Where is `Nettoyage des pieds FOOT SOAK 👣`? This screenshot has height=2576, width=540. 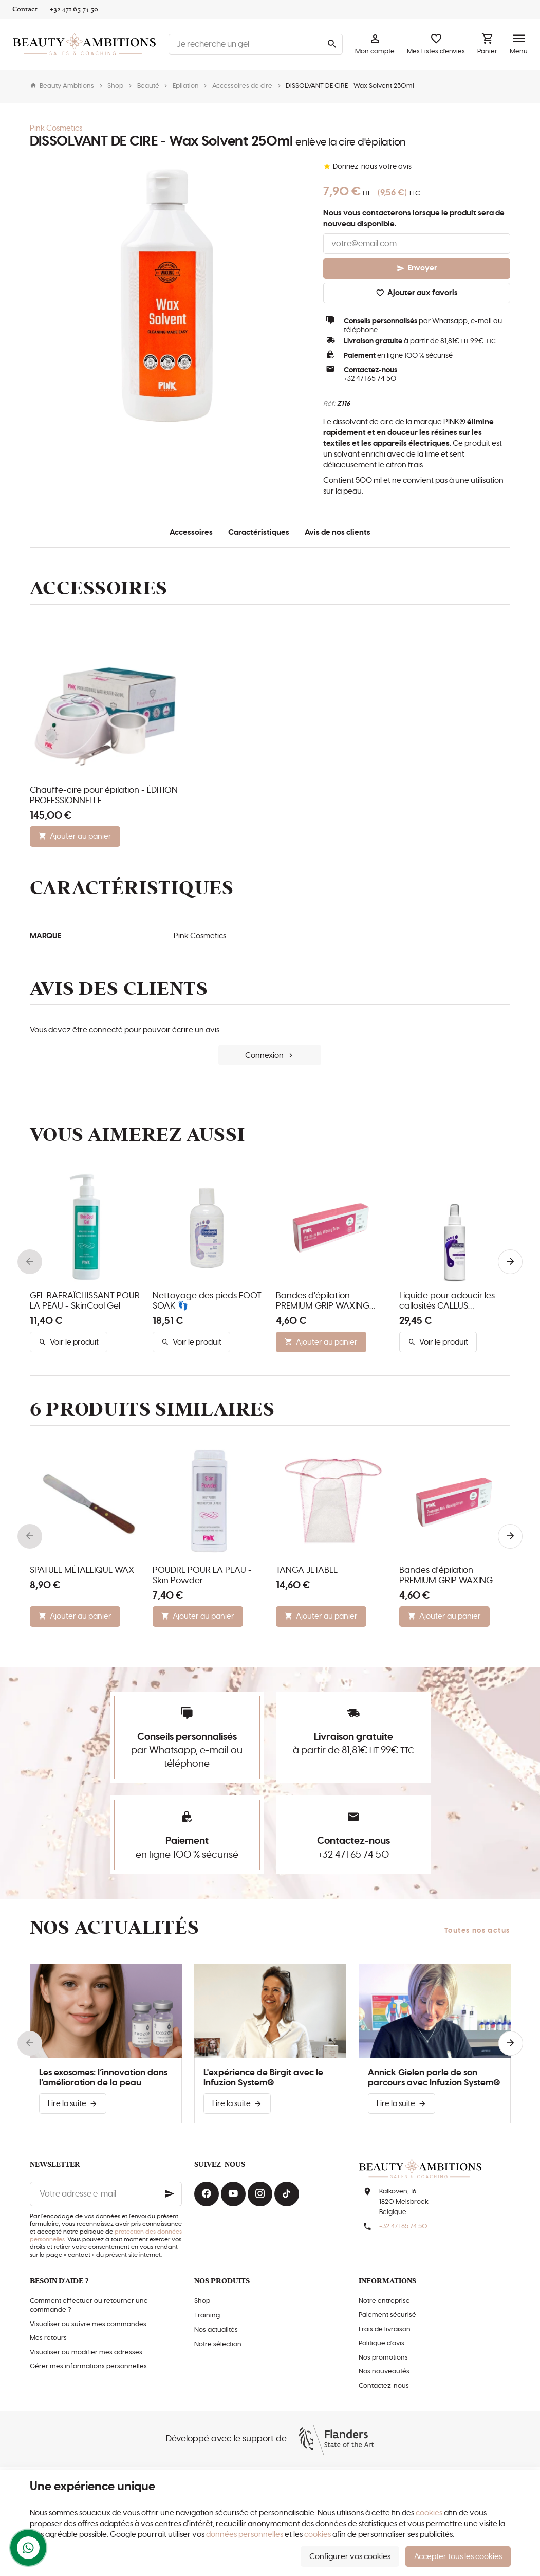 Nettoyage des pieds FOOT SOAK 👣 is located at coordinates (207, 1301).